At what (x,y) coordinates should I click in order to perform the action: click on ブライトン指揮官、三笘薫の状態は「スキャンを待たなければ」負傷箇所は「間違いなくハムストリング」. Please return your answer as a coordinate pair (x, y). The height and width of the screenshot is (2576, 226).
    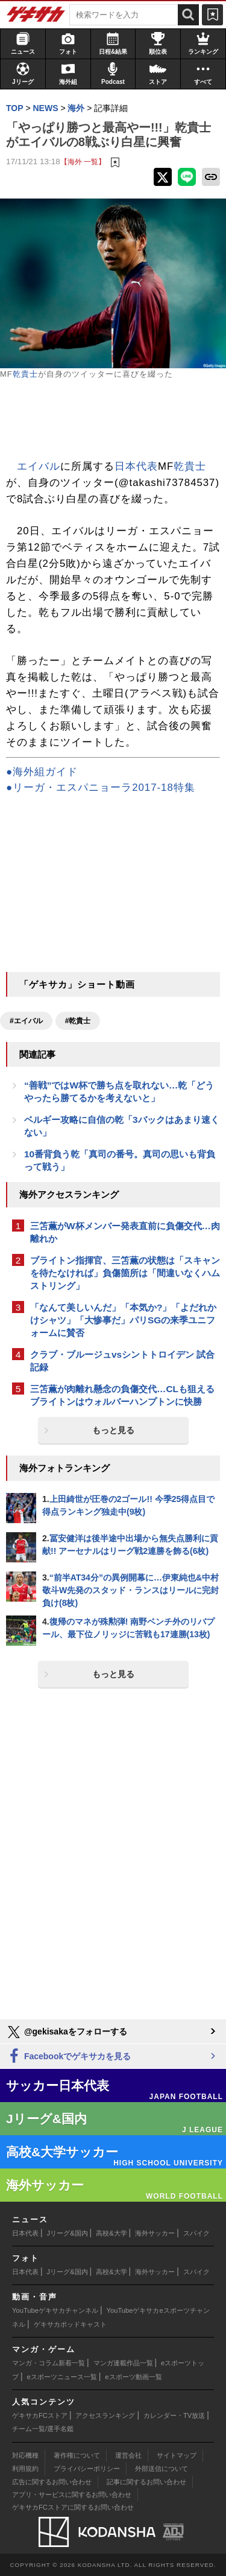
    Looking at the image, I should click on (125, 1273).